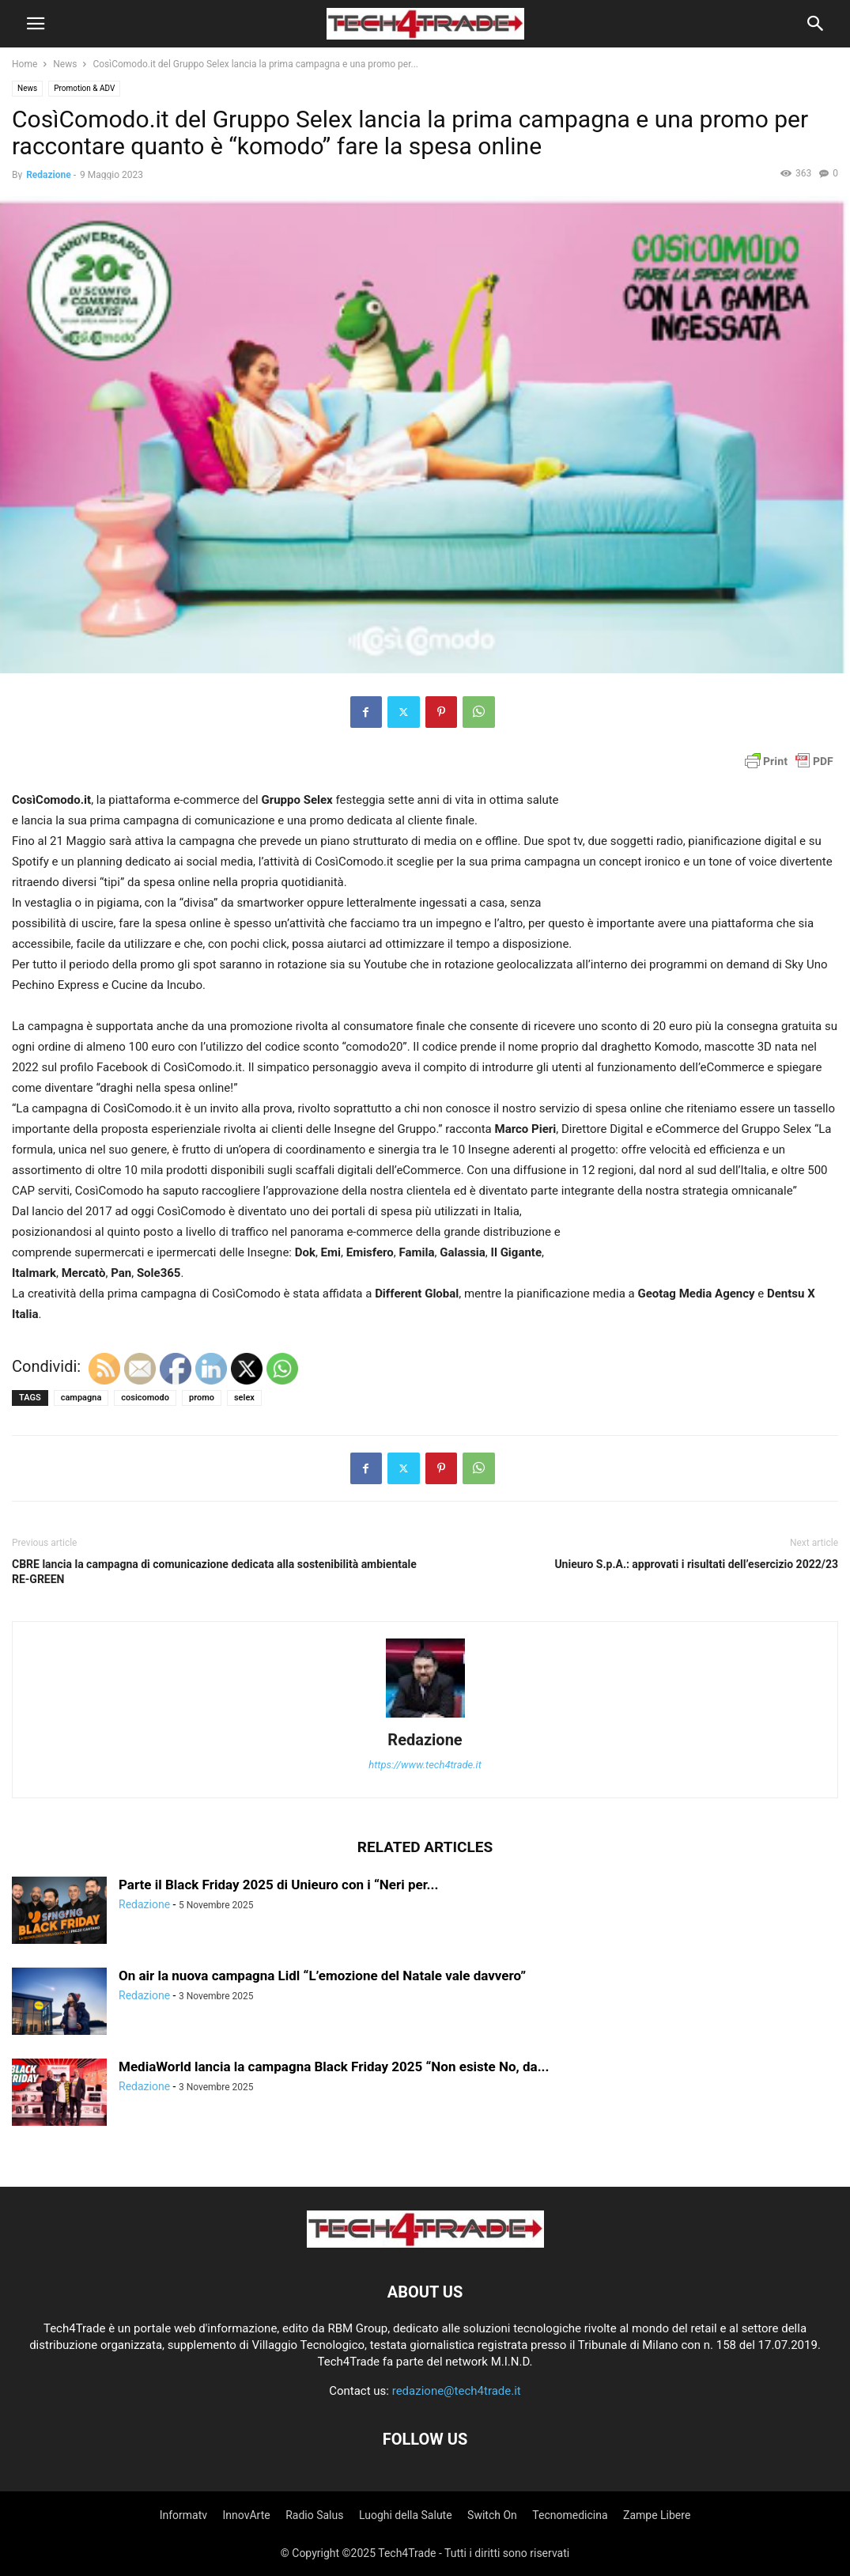 The width and height of the screenshot is (850, 2576). I want to click on News, so click(65, 64).